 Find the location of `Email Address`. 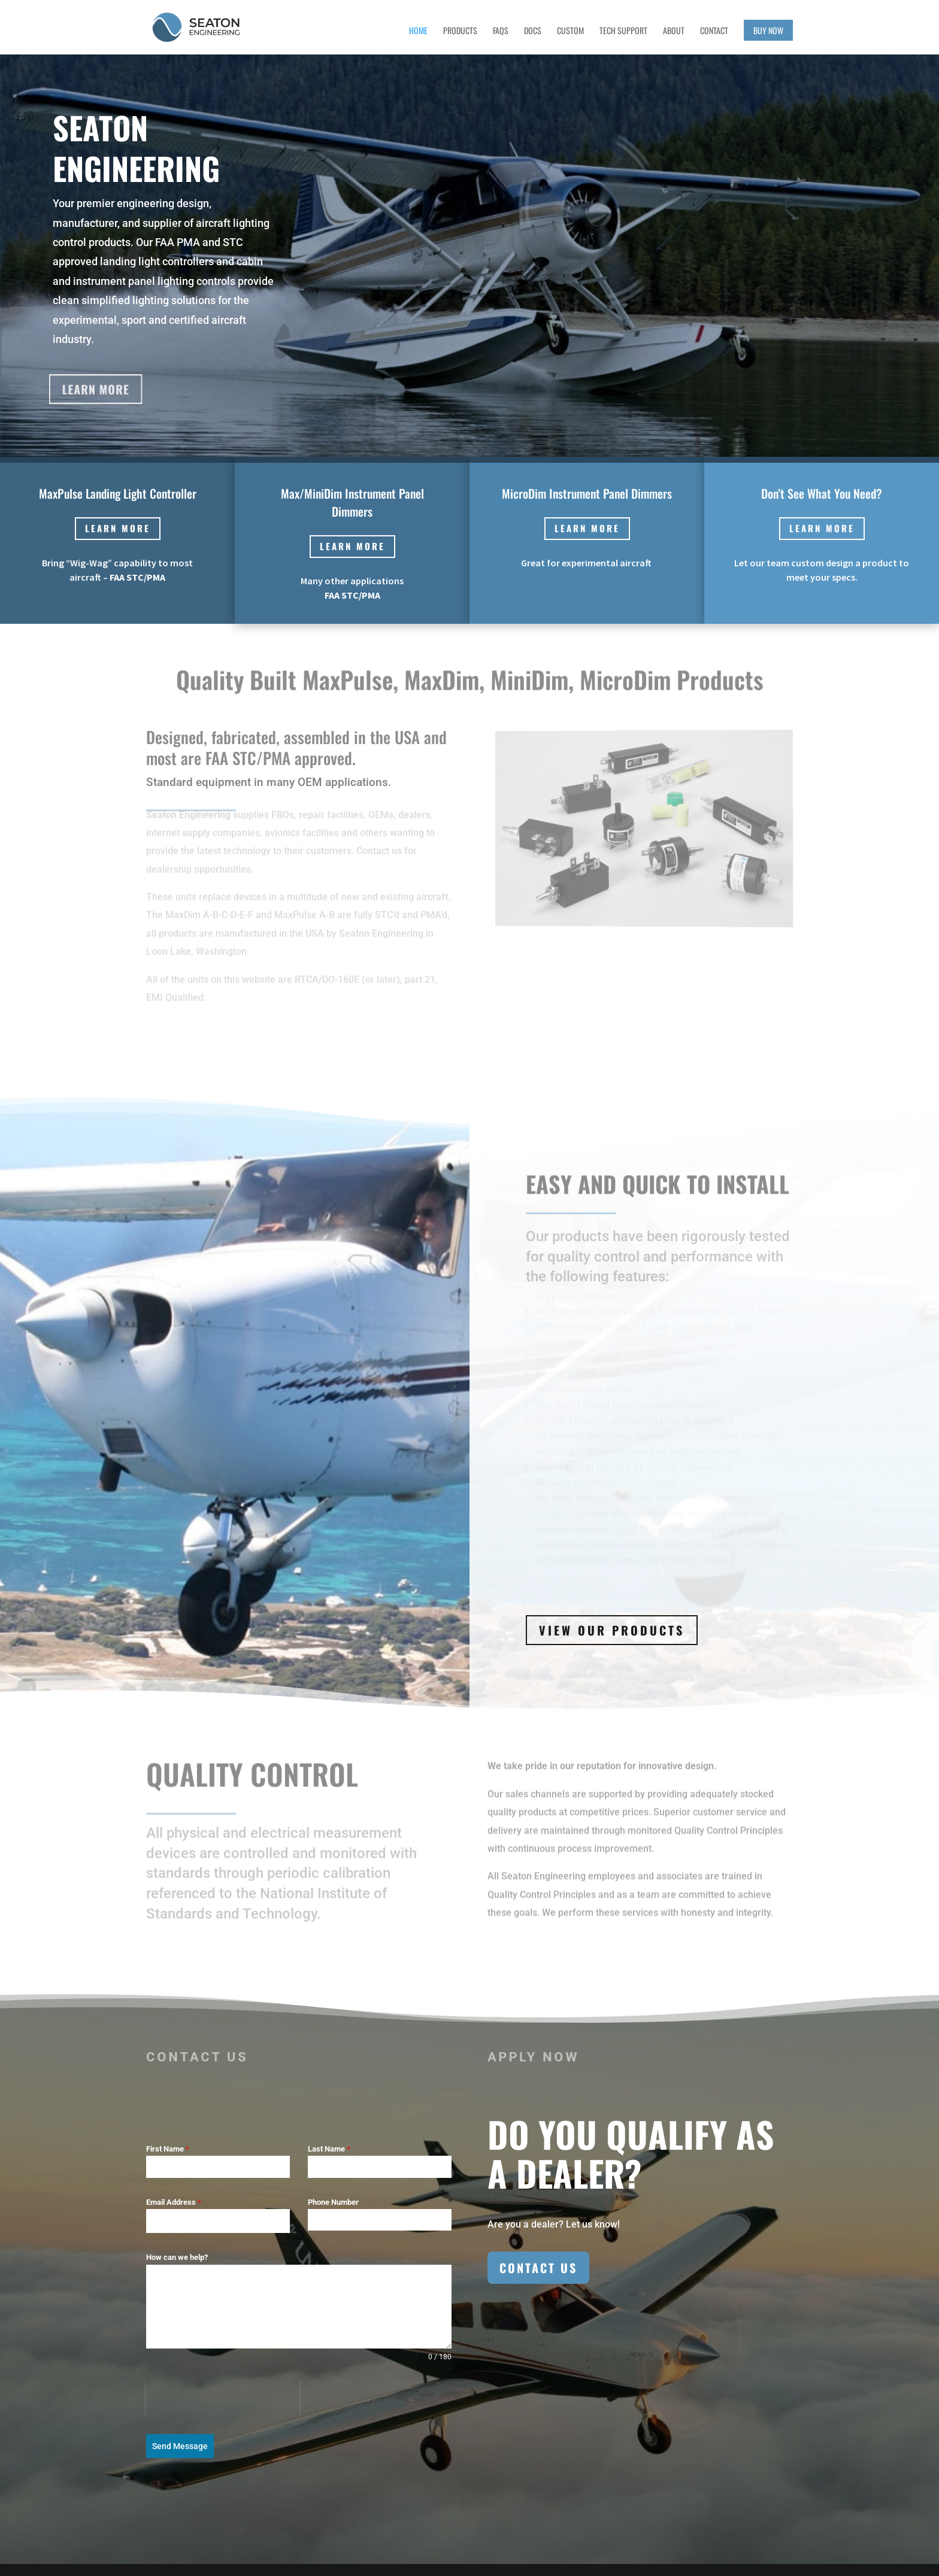

Email Address is located at coordinates (173, 2202).